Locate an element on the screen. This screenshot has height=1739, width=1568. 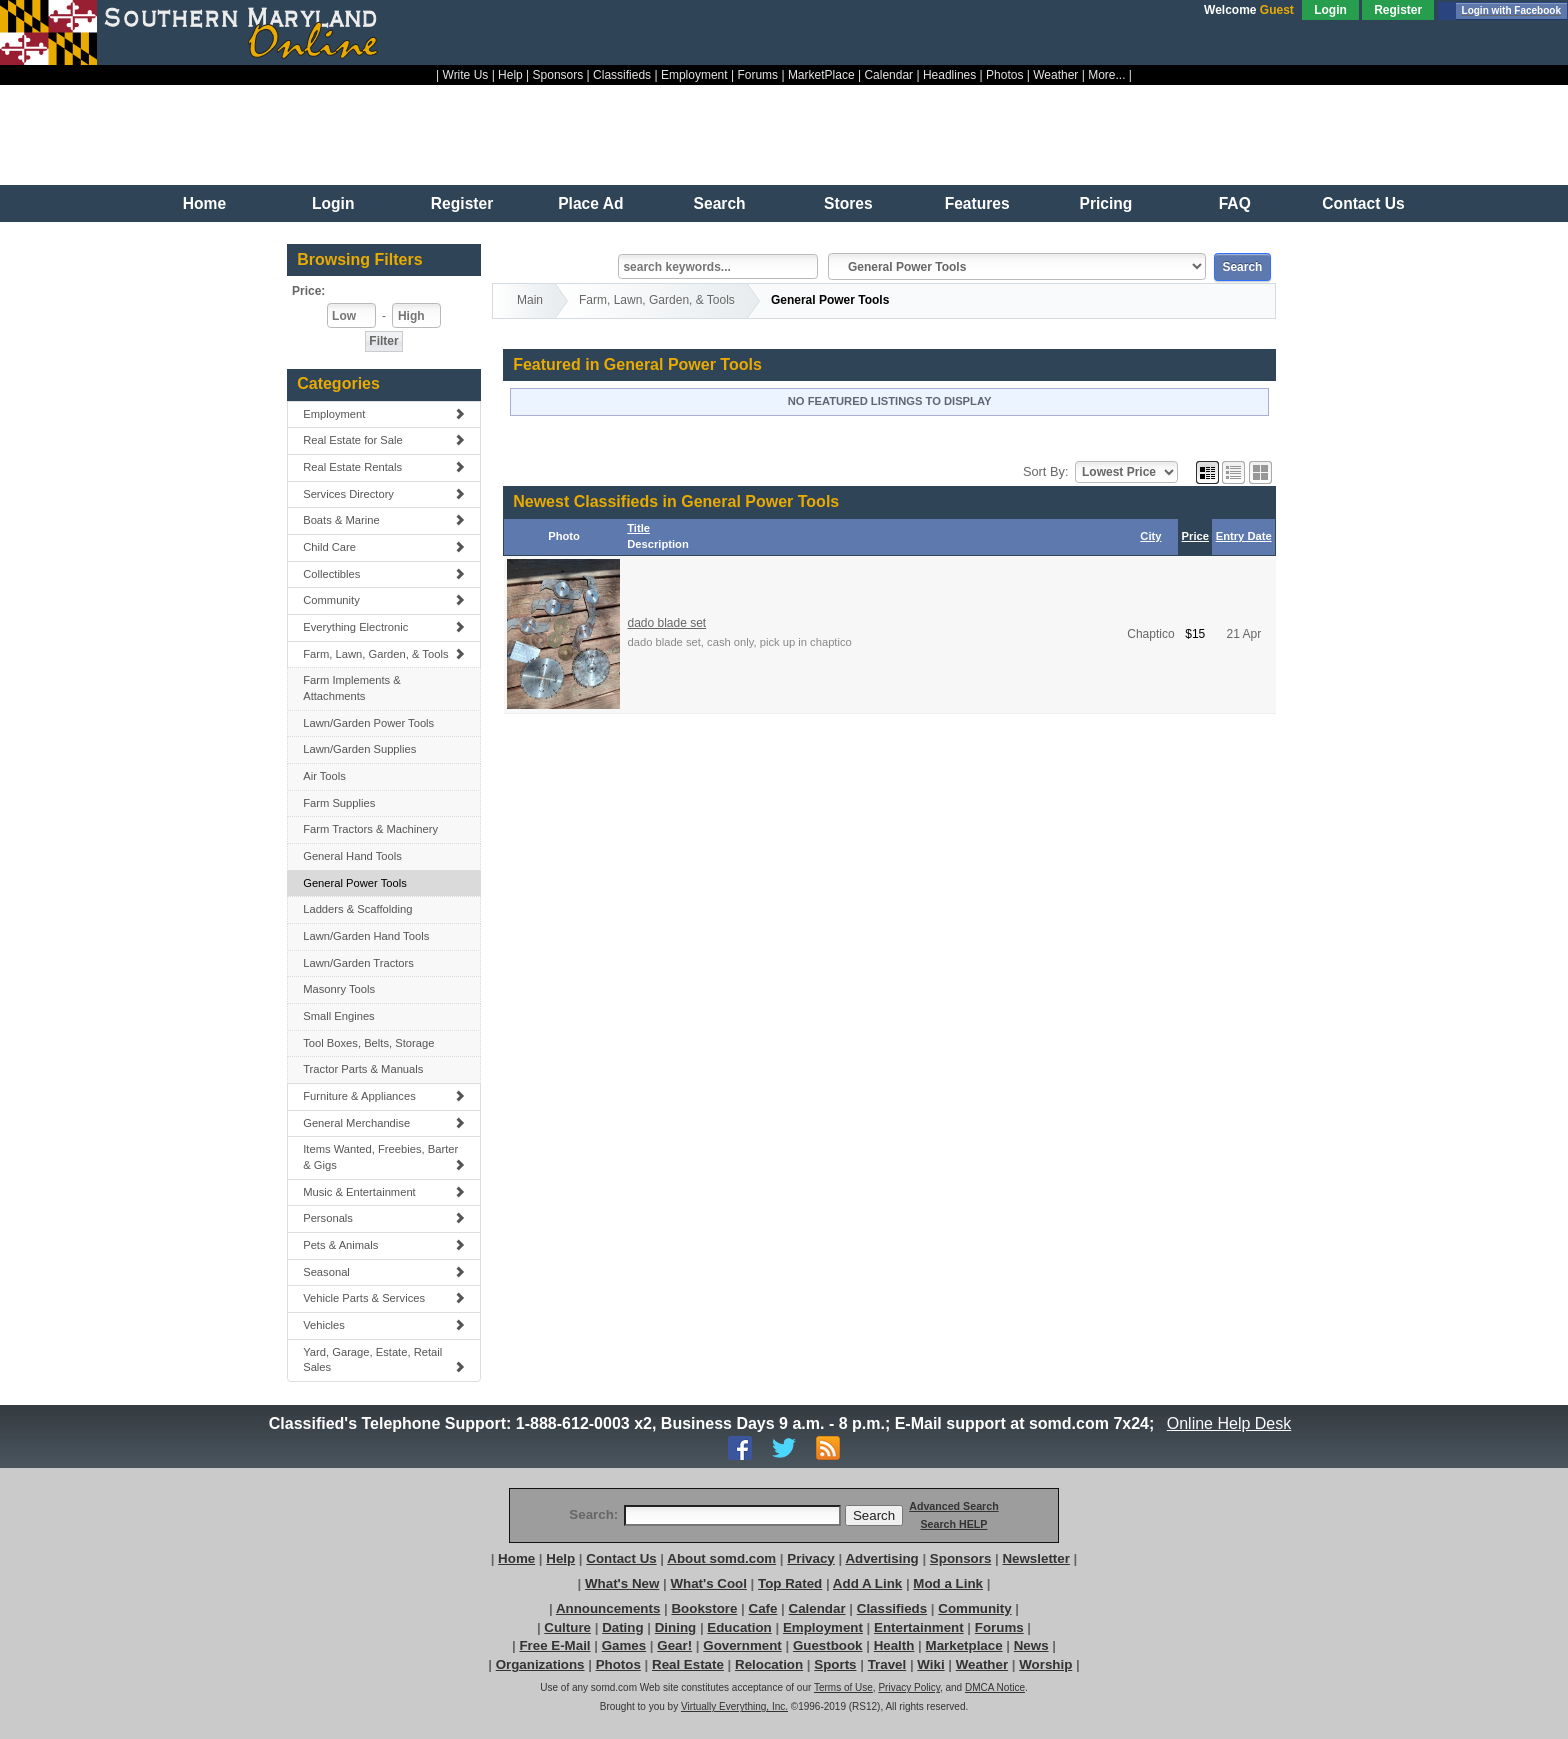
Free E-Mail is located at coordinates (554, 1645).